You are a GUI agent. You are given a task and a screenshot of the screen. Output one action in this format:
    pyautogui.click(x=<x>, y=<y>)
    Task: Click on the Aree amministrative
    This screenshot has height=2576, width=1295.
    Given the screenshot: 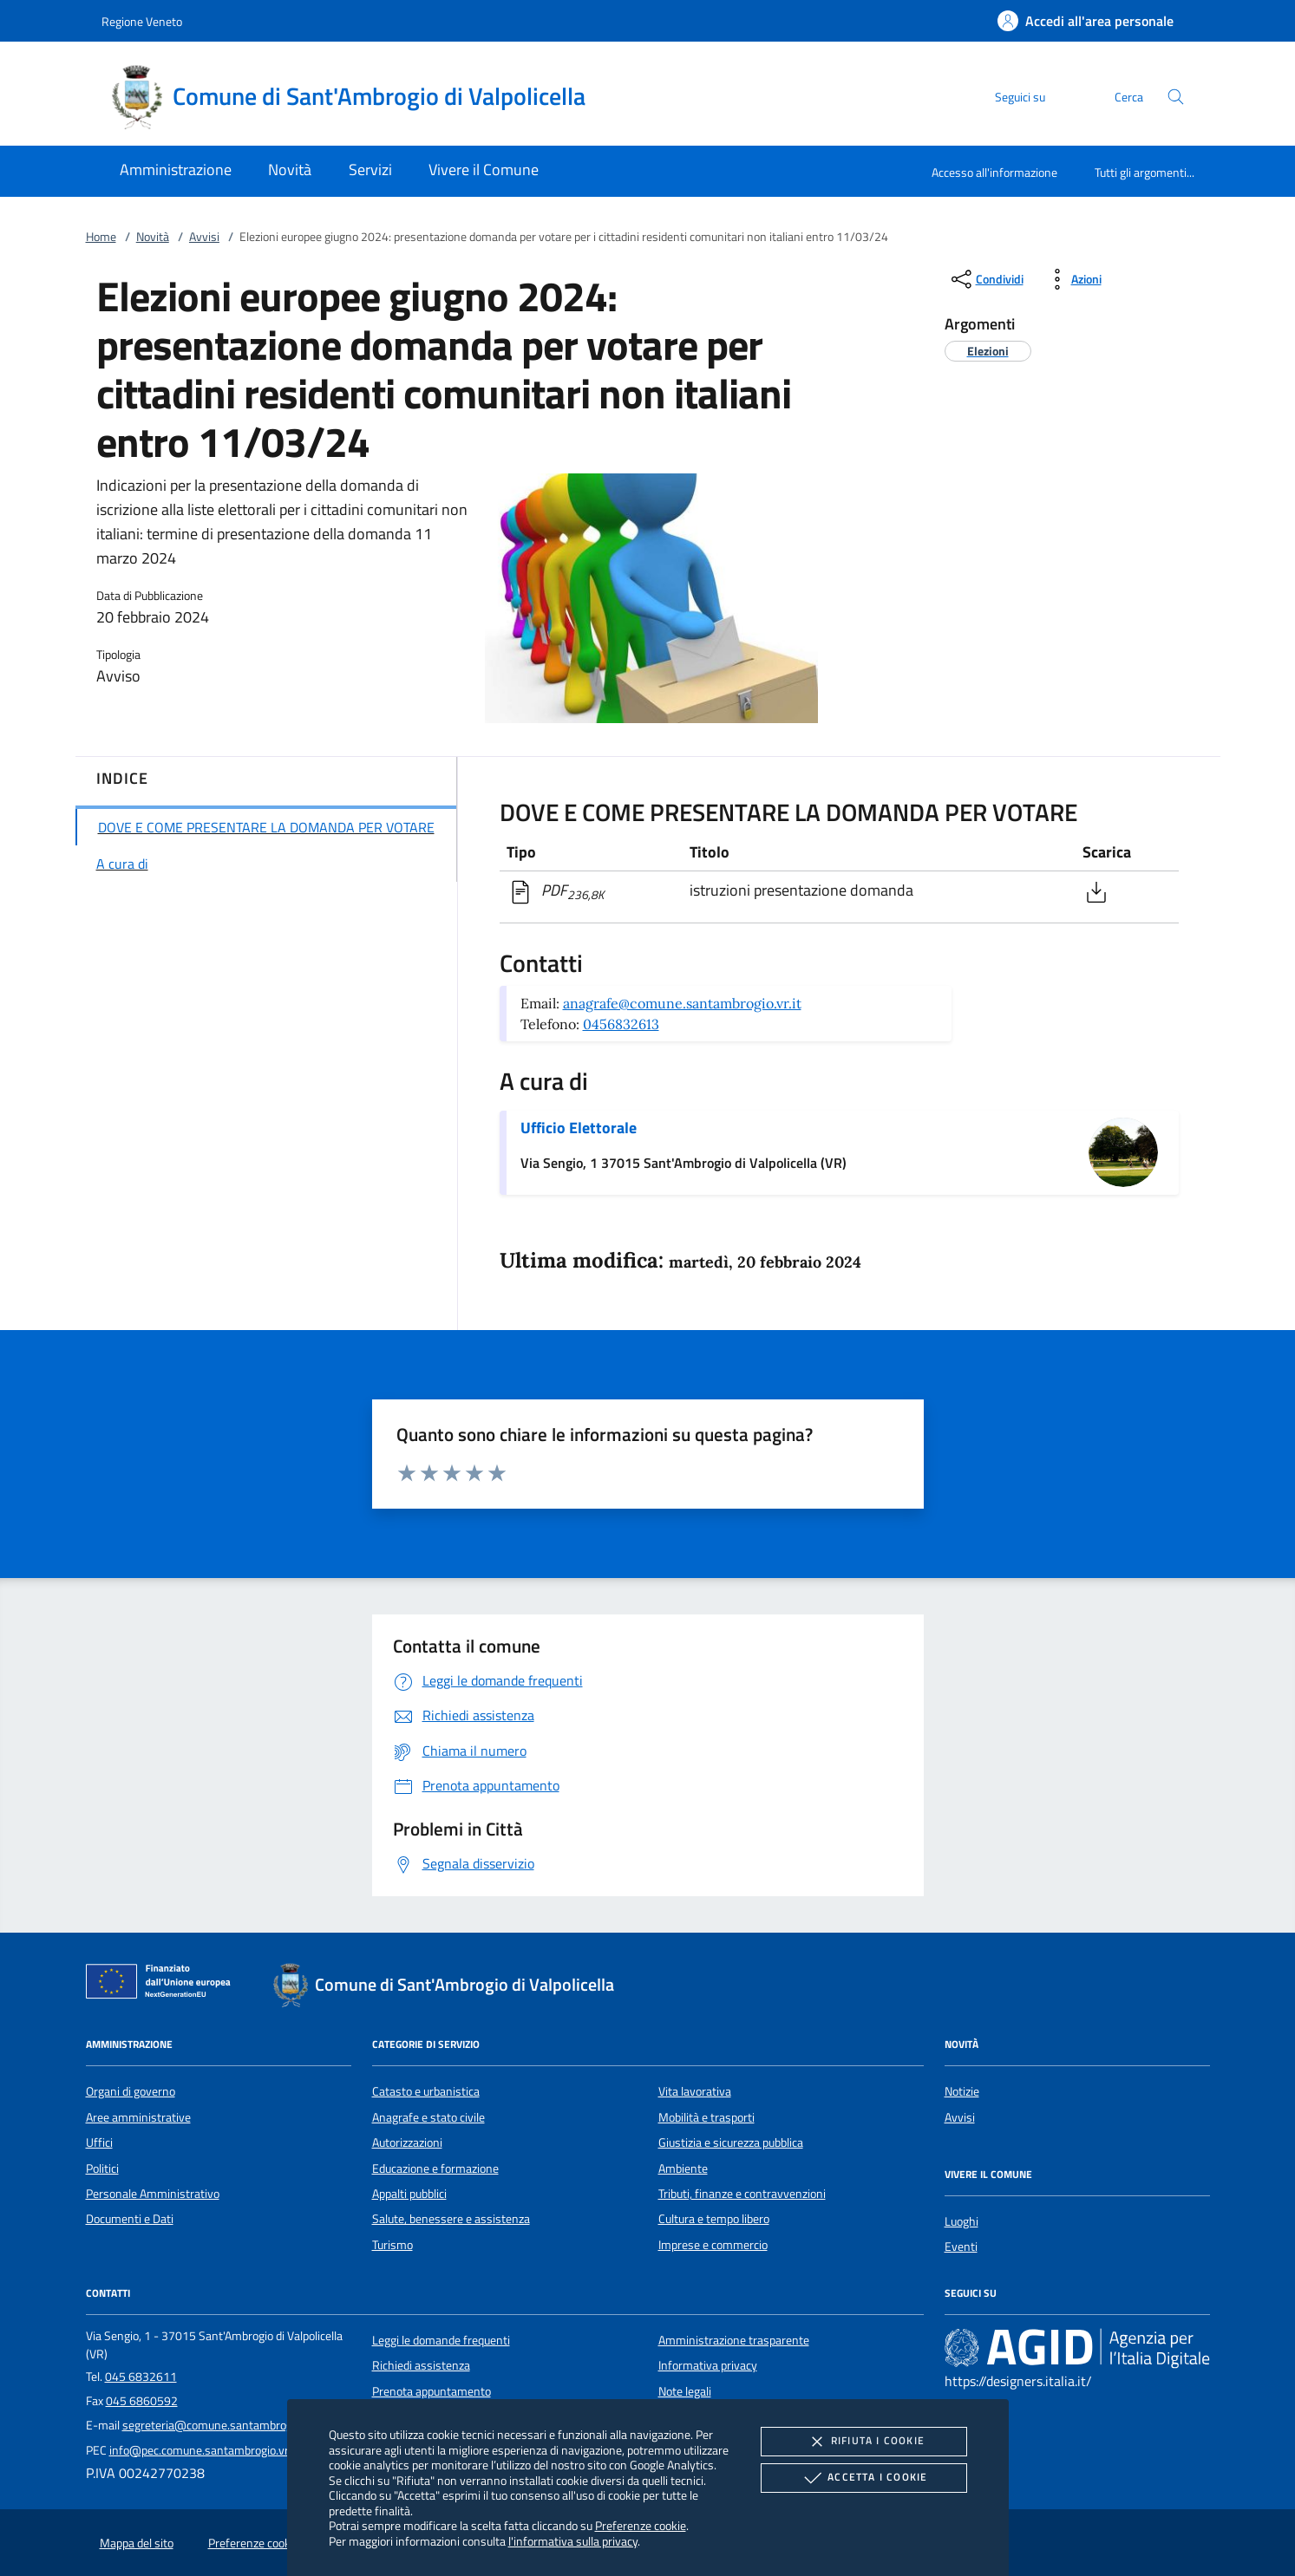 What is the action you would take?
    pyautogui.click(x=138, y=2117)
    